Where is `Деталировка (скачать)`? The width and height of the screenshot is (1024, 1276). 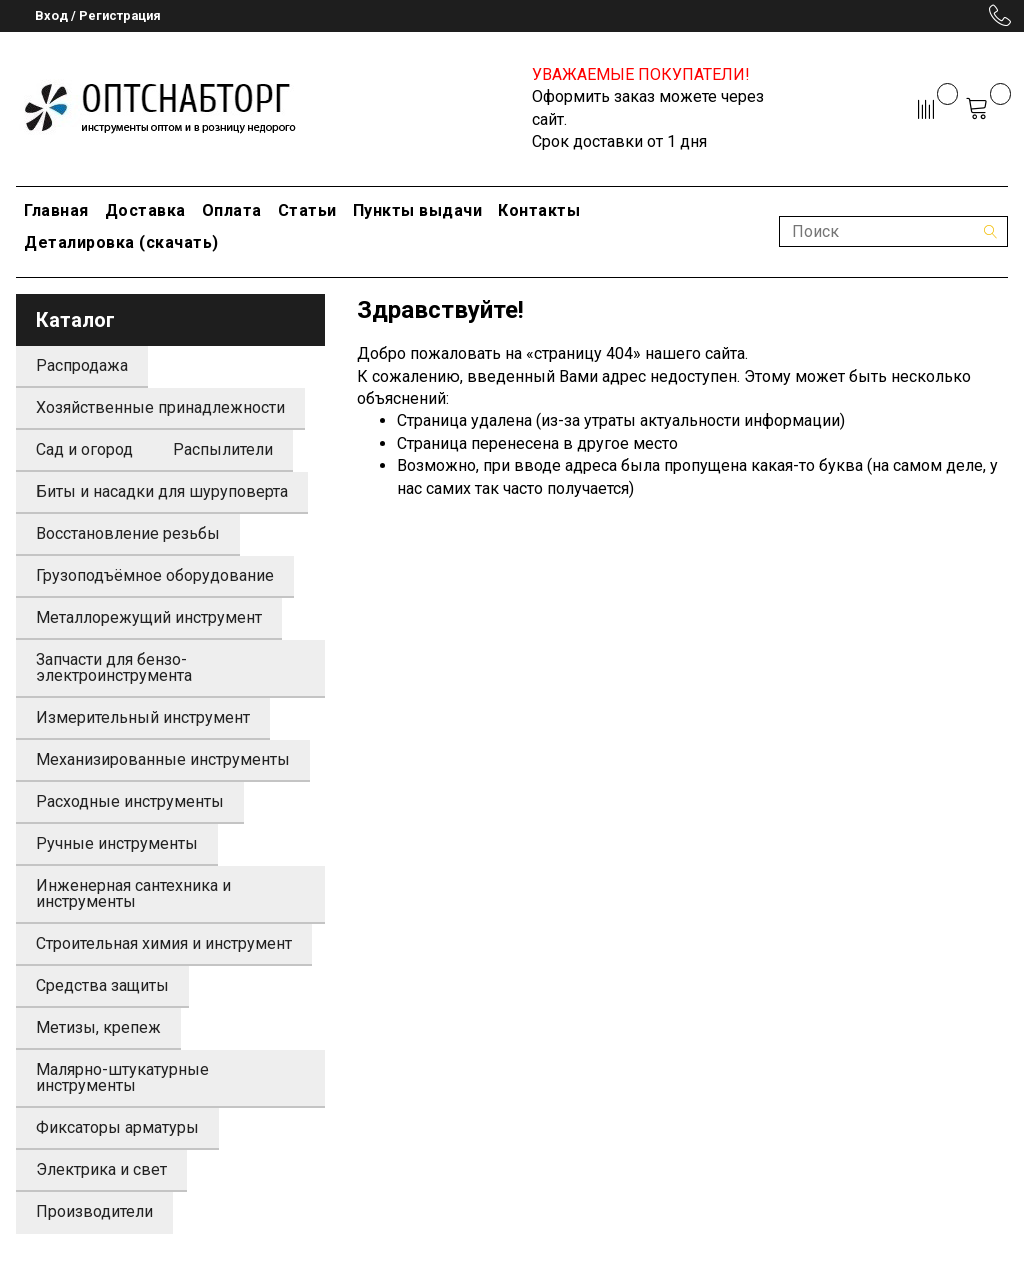
Деталировка (скачать) is located at coordinates (121, 242).